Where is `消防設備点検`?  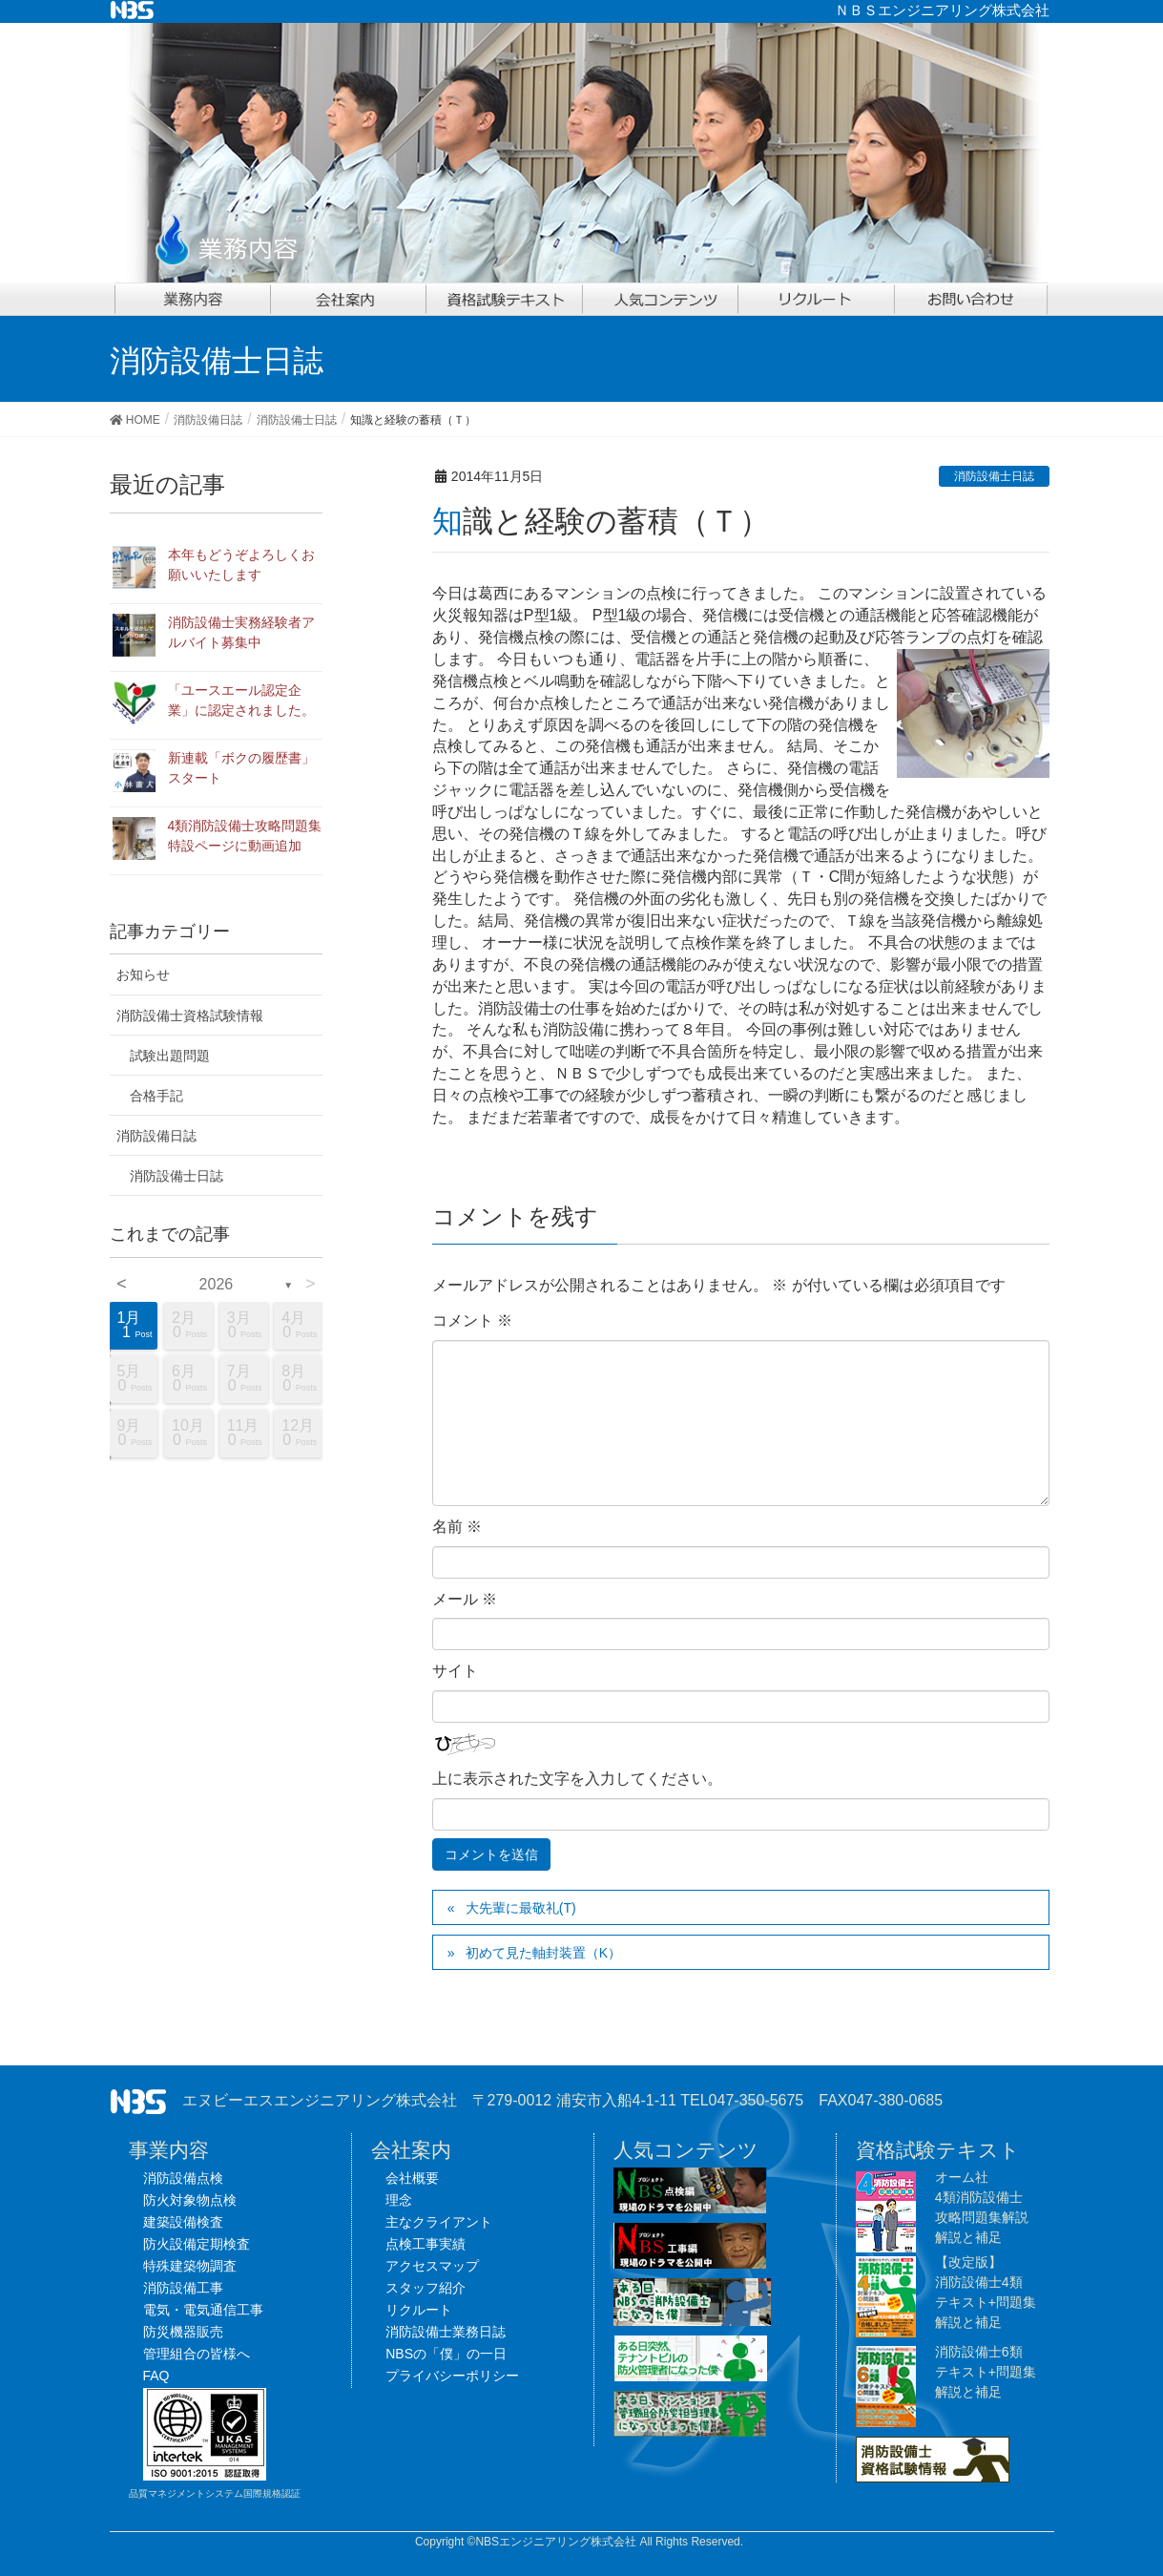 消防設備点検 is located at coordinates (183, 2178).